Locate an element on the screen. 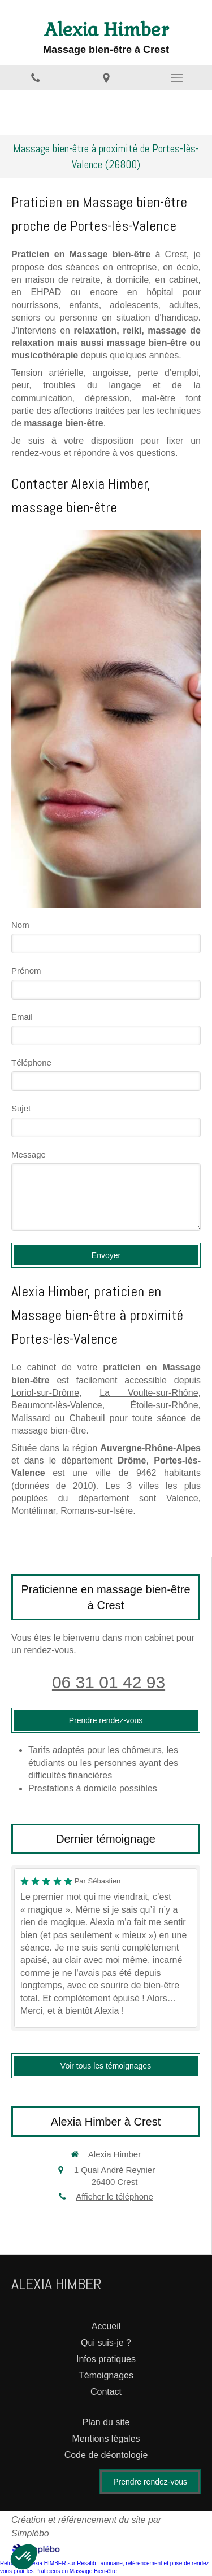 This screenshot has width=212, height=2576. [button] is located at coordinates (23, 2556).